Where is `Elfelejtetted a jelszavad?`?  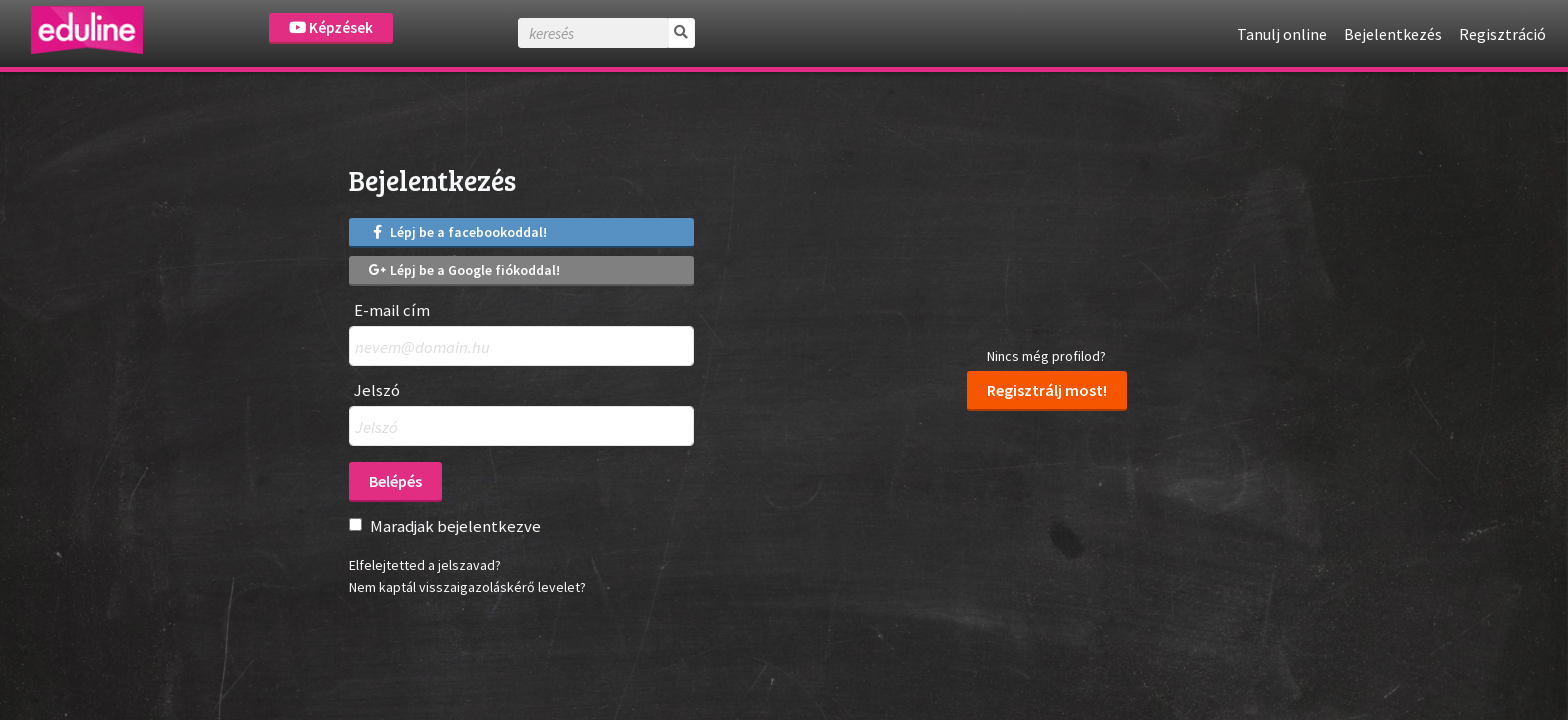
Elfelejtetted a jelszavad? is located at coordinates (425, 565).